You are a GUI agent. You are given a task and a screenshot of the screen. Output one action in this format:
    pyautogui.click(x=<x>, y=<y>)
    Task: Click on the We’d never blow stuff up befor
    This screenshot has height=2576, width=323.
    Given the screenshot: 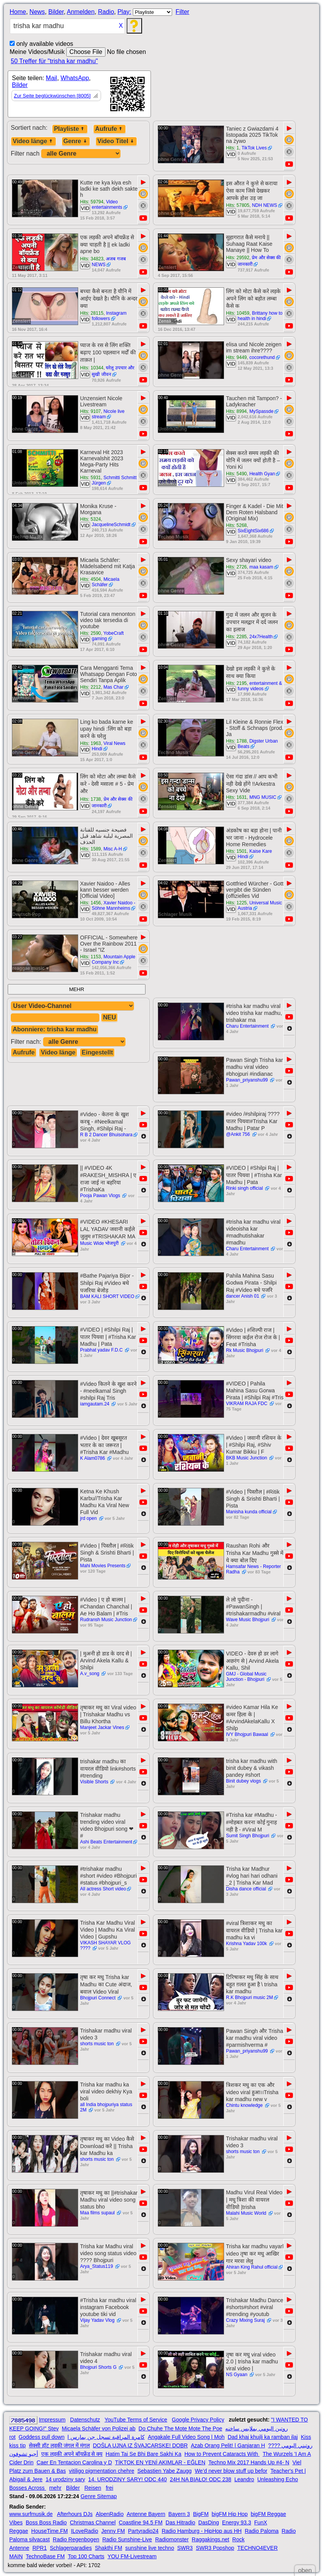 What is the action you would take?
    pyautogui.click(x=231, y=2471)
    